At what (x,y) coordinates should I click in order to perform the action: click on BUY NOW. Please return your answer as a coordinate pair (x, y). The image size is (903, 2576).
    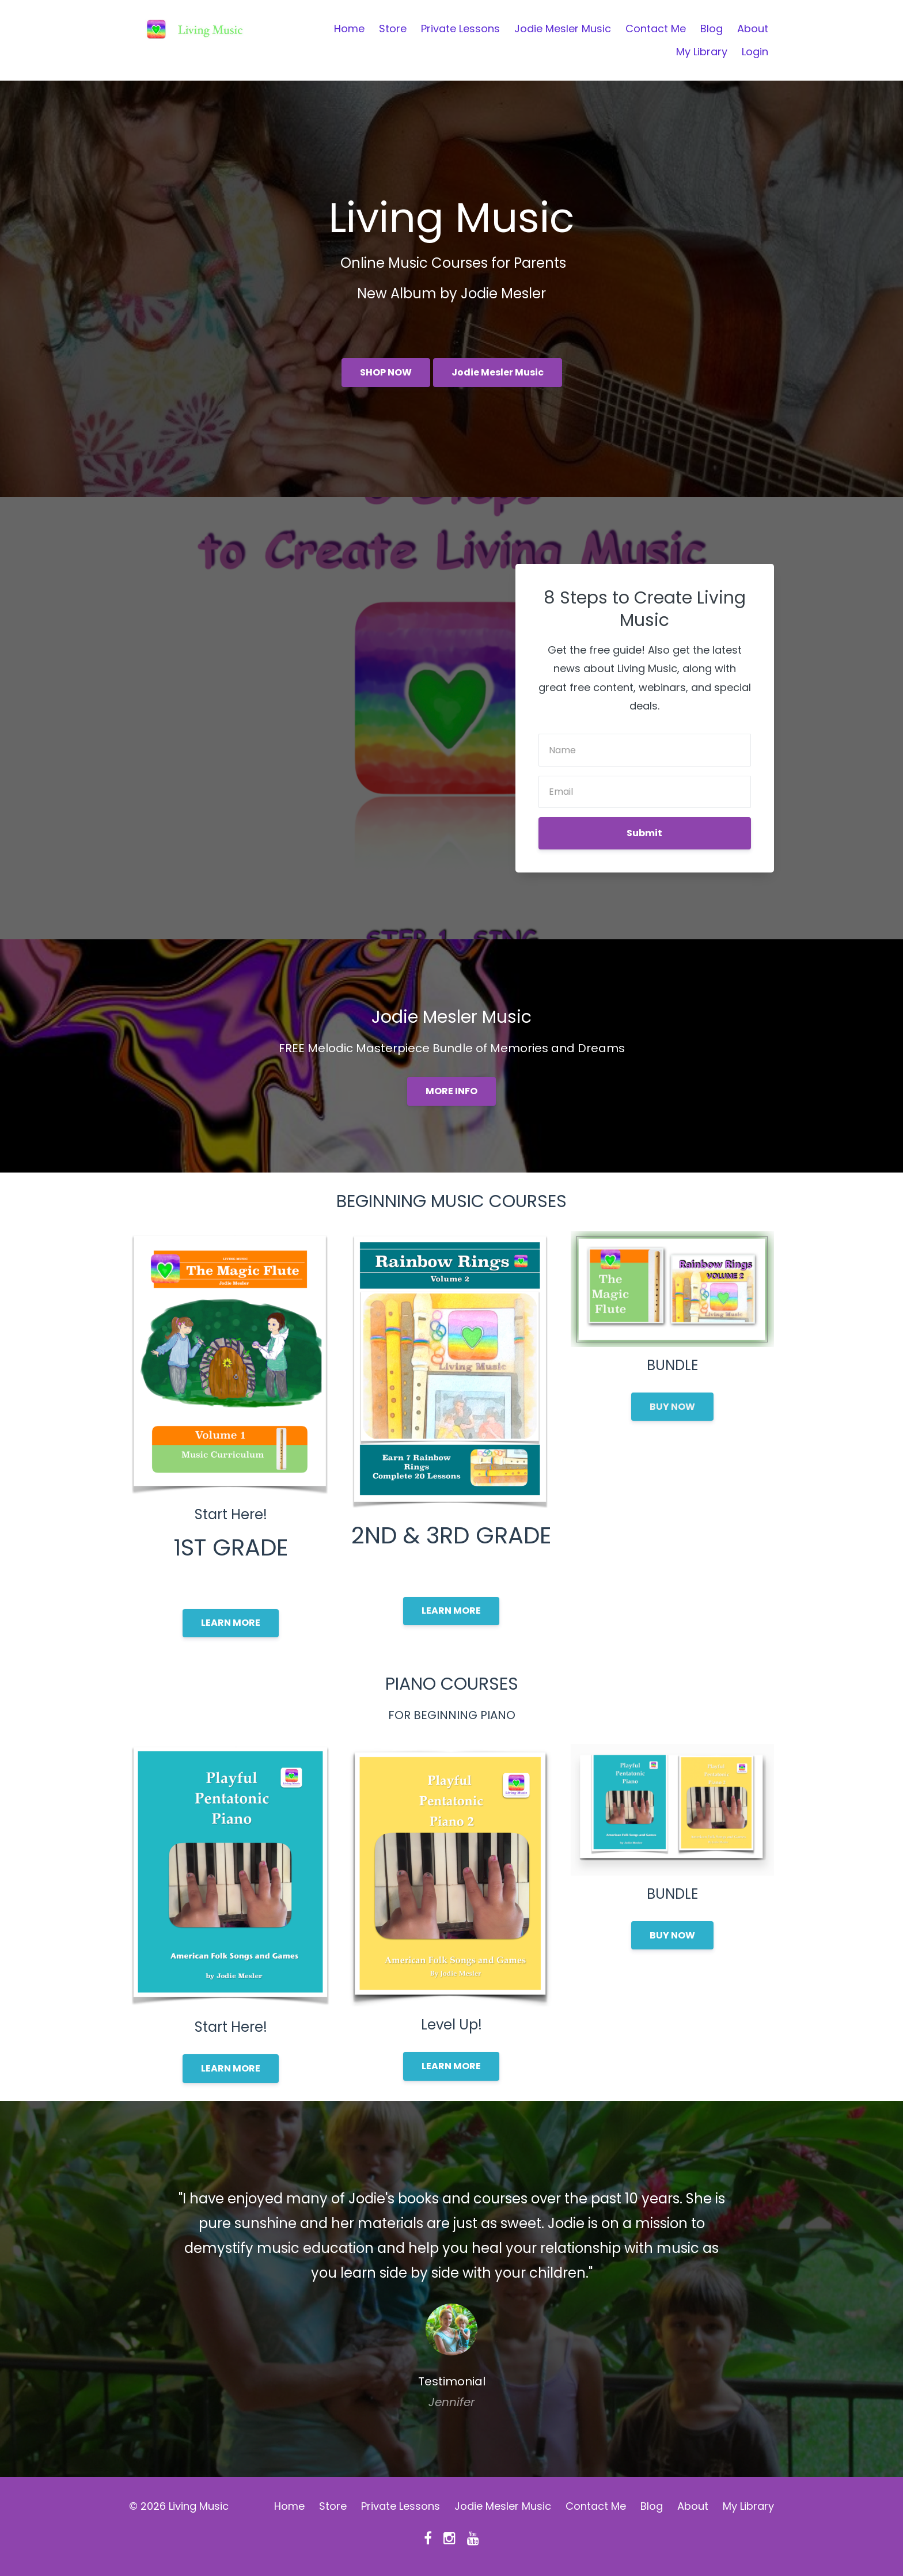
    Looking at the image, I should click on (672, 1406).